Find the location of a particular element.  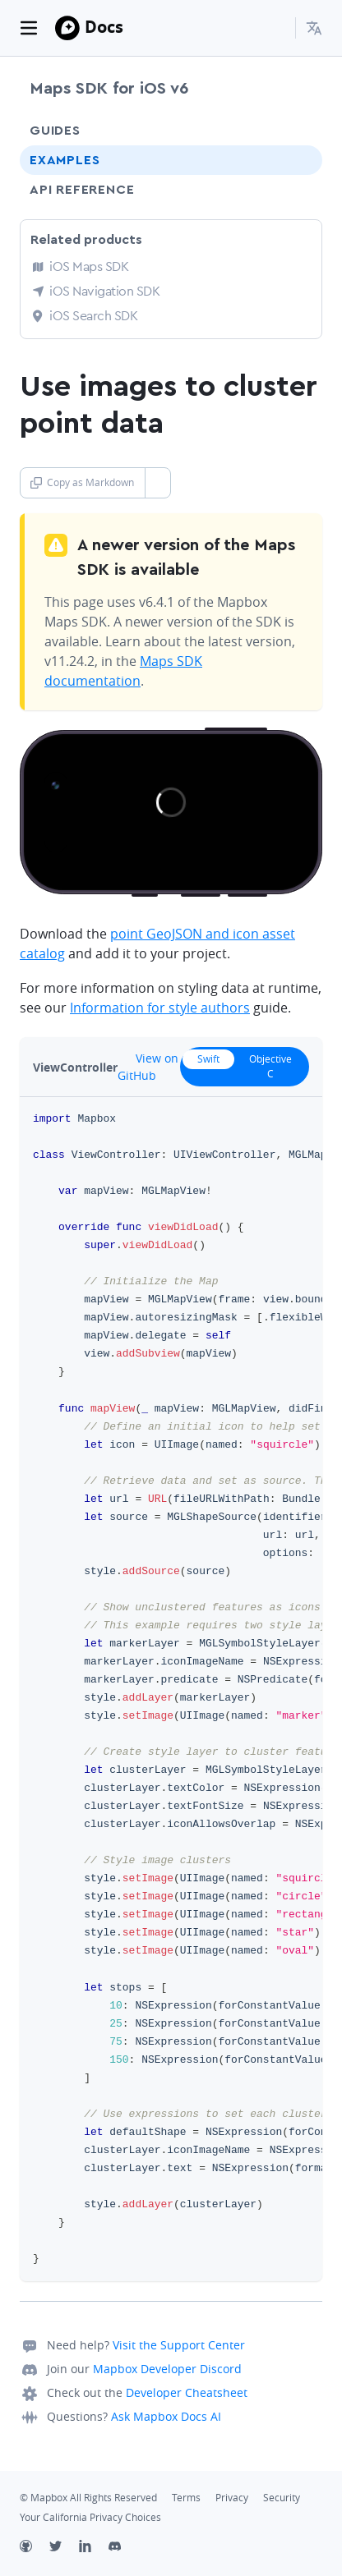

[LinkedIn] is located at coordinates (94, 2548).